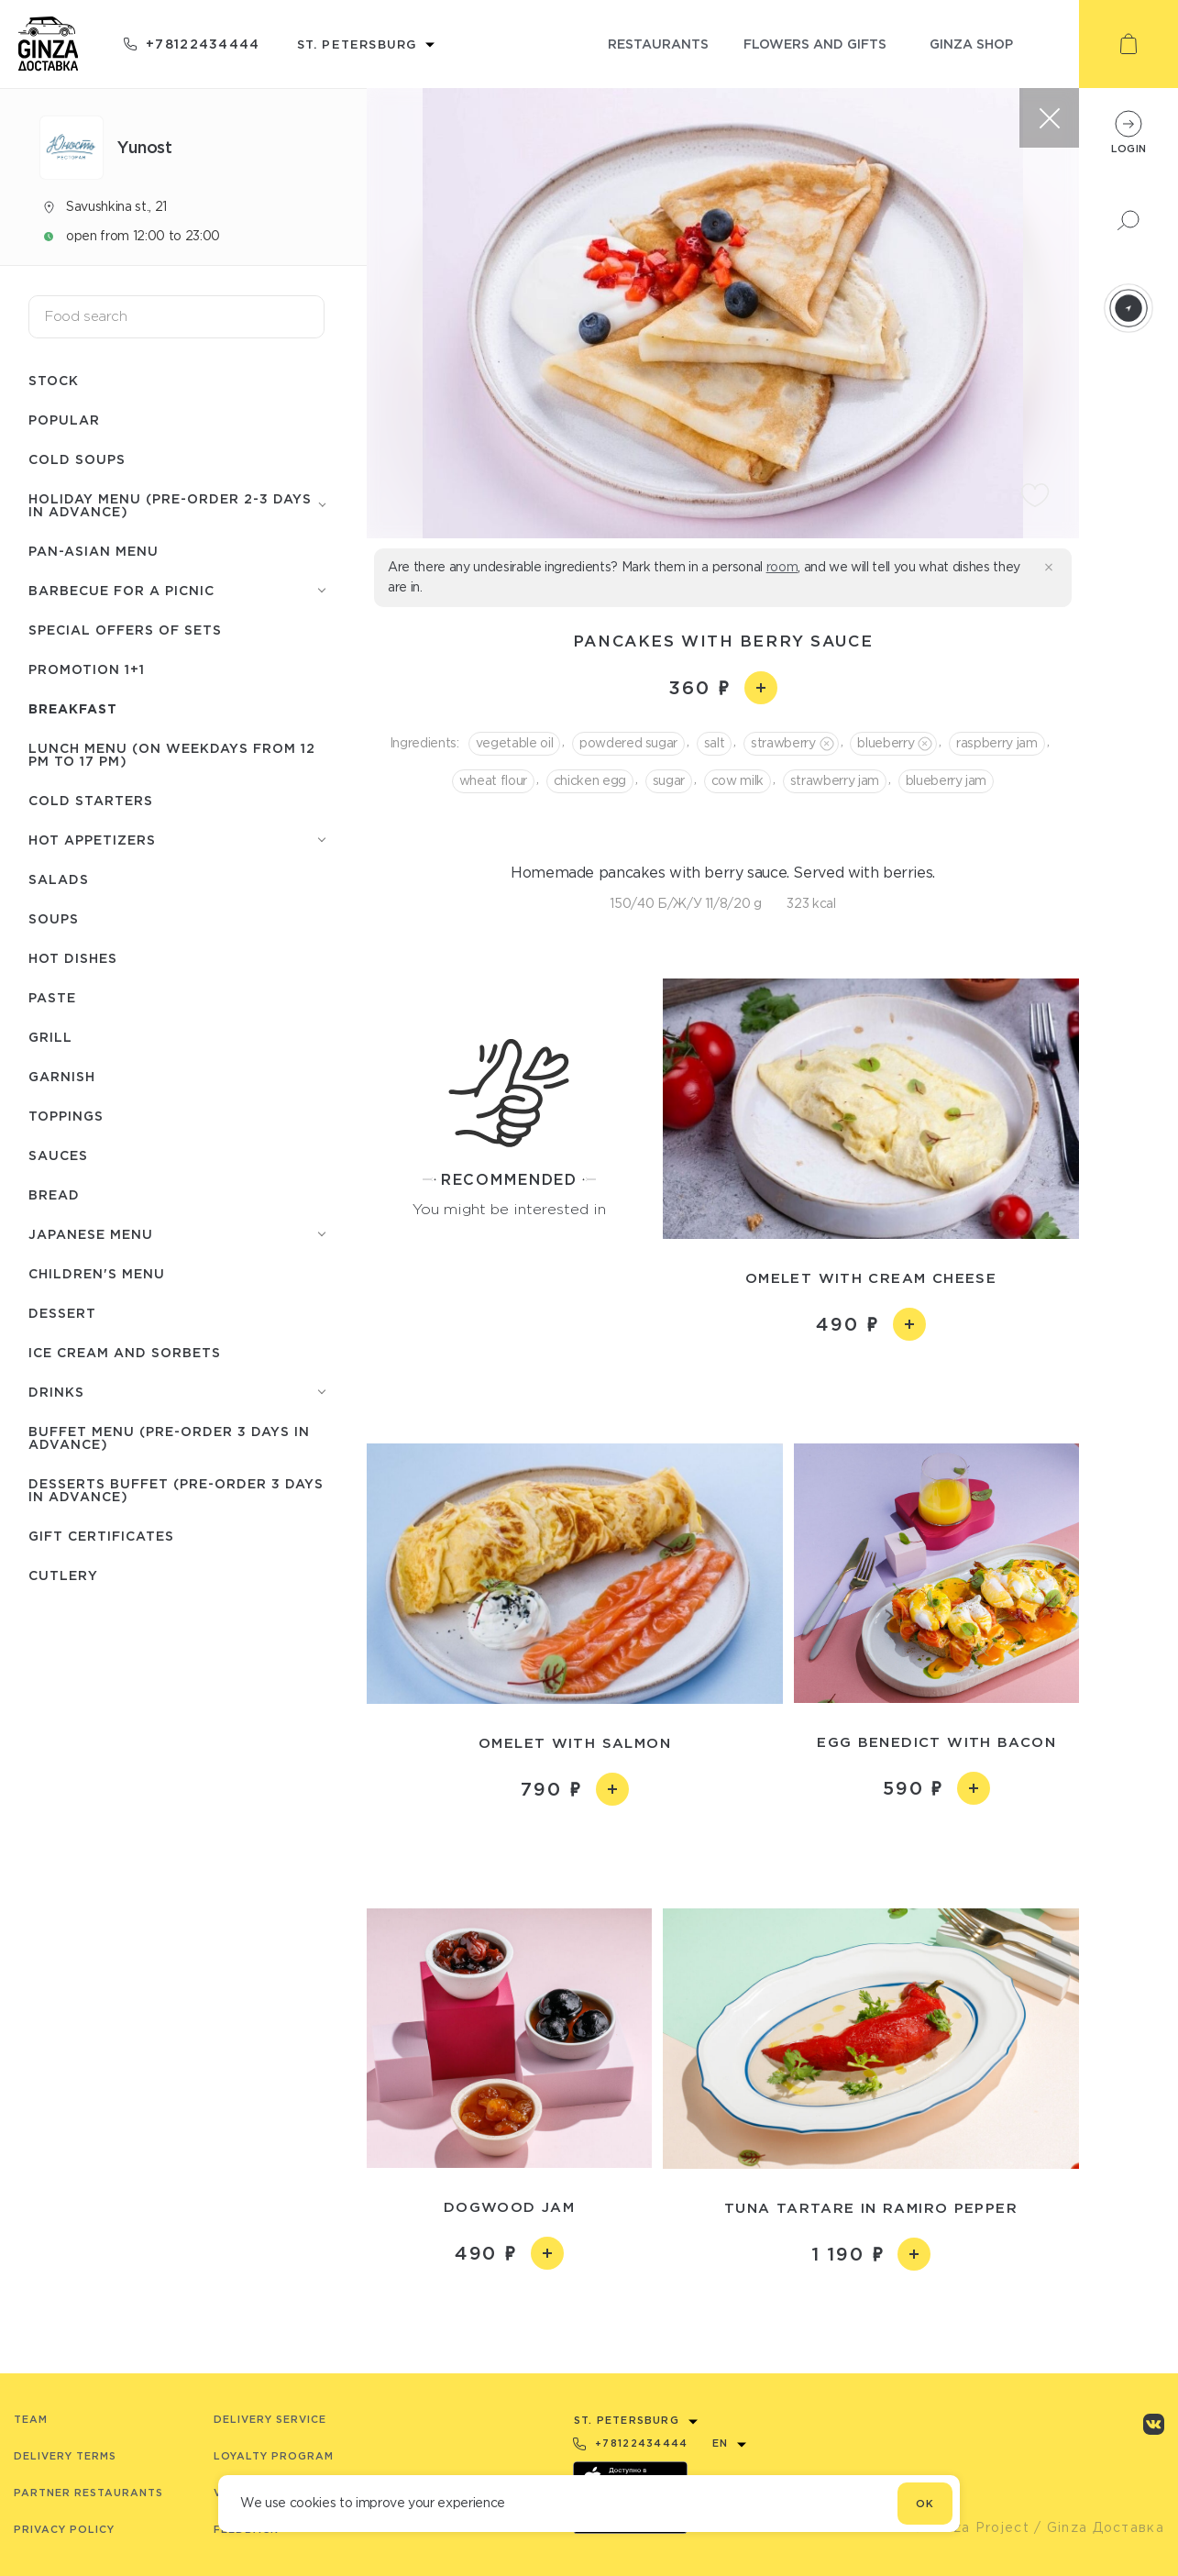  Describe the element at coordinates (53, 380) in the screenshot. I see `Stock` at that location.